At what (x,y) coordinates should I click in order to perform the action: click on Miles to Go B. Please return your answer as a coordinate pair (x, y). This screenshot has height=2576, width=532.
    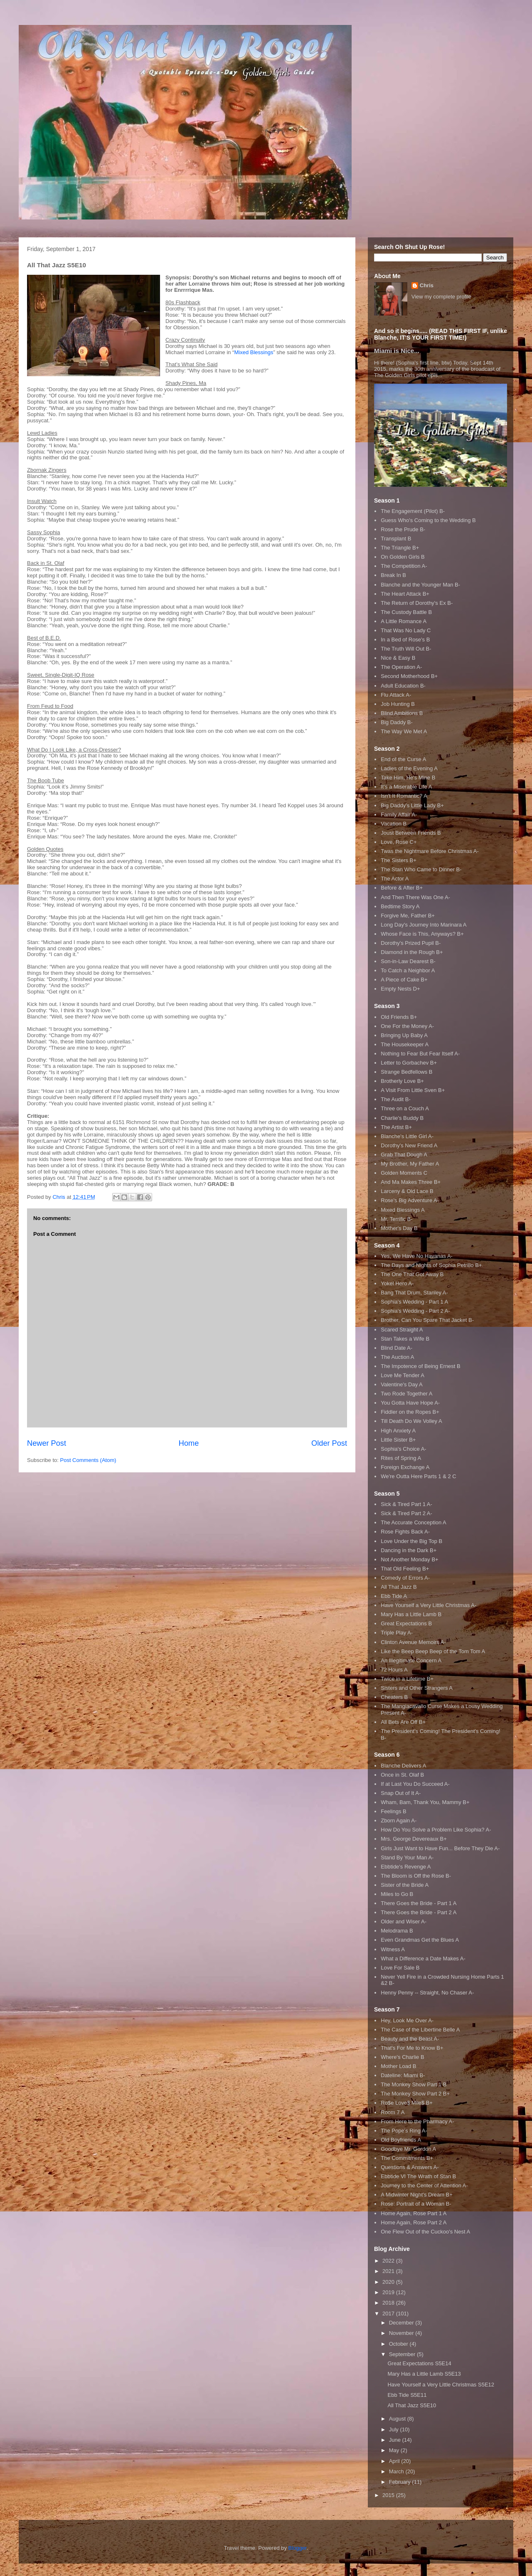
    Looking at the image, I should click on (397, 1894).